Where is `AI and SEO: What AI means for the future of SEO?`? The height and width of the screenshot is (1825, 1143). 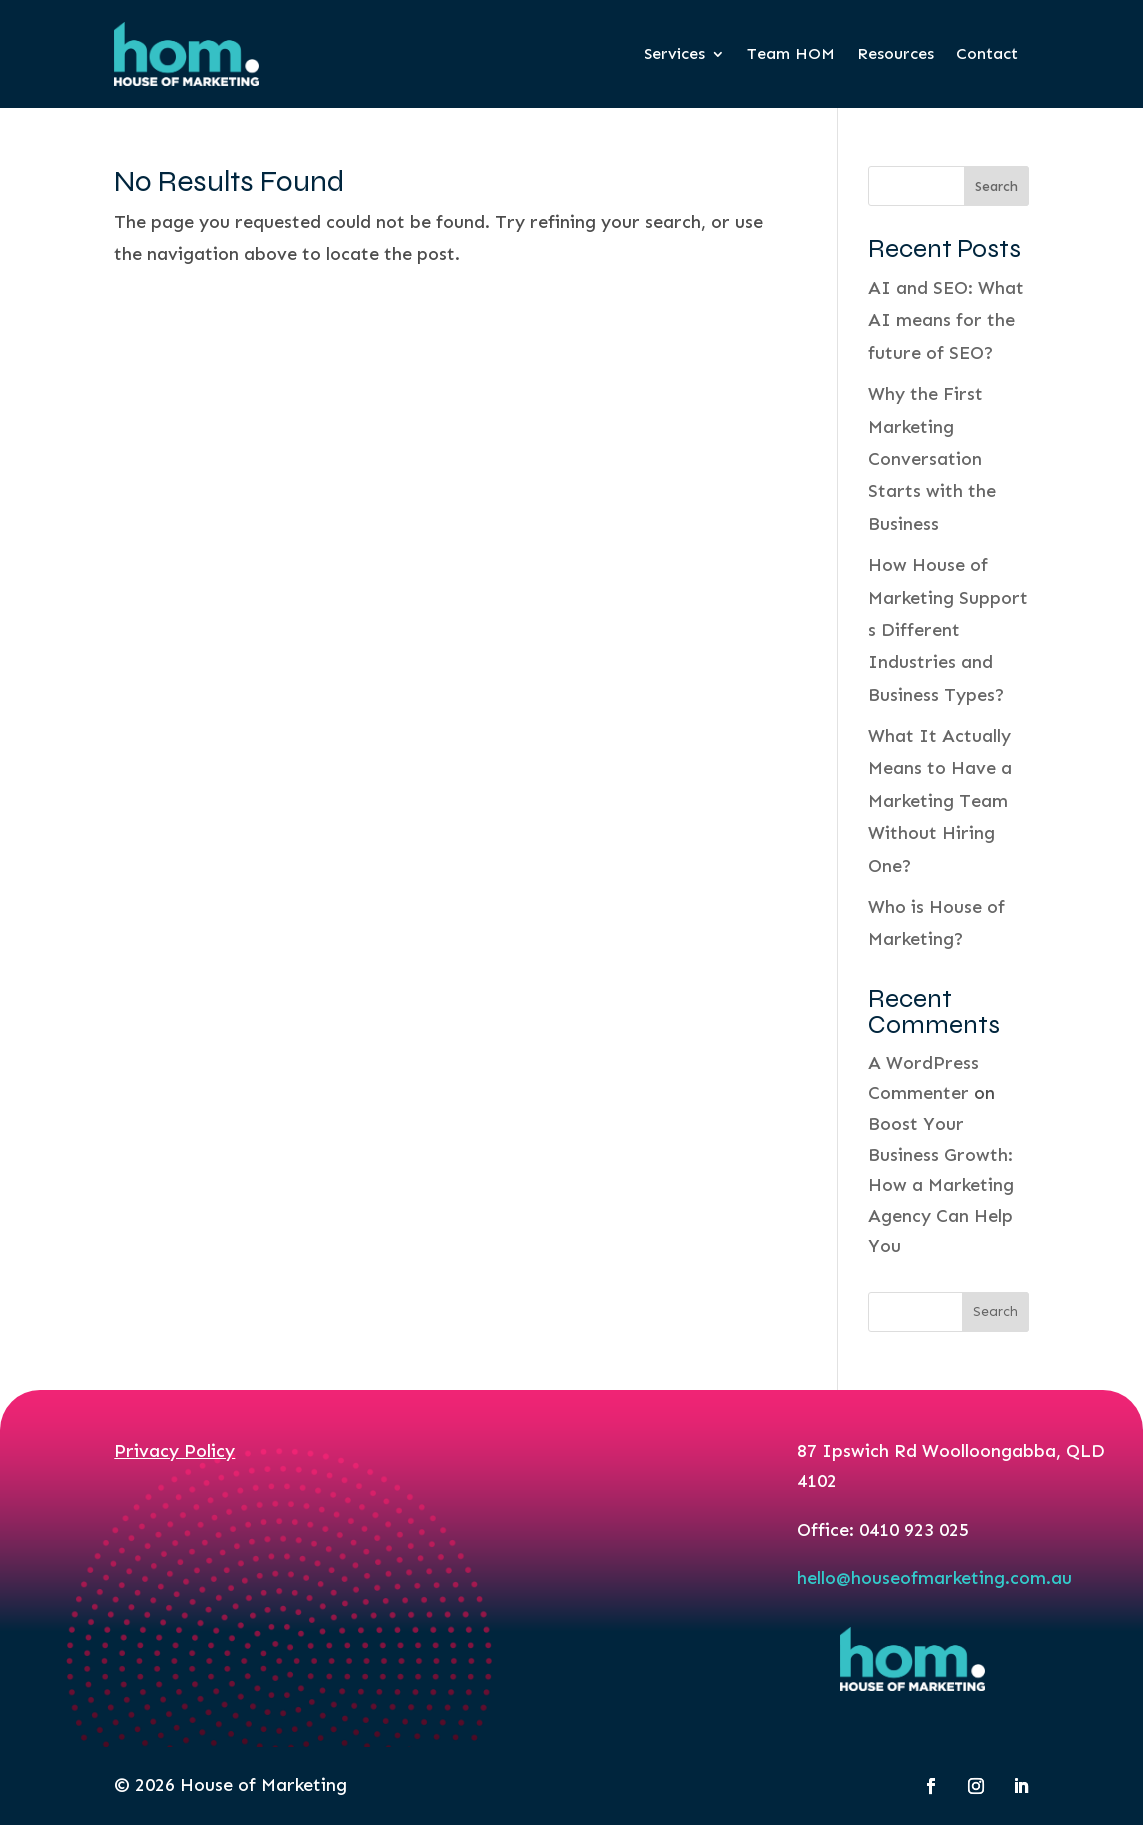
AI and SEO: What AI means for the future of SEO? is located at coordinates (946, 320).